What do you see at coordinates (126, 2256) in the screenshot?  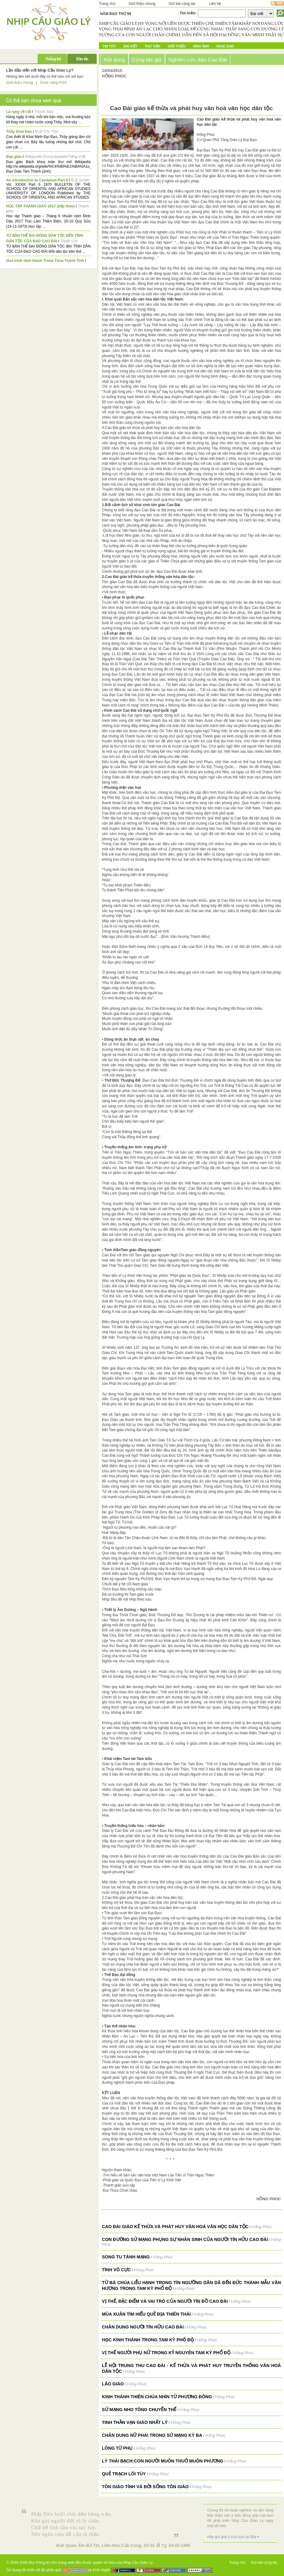 I see `Song tu tánh mạng` at bounding box center [126, 2256].